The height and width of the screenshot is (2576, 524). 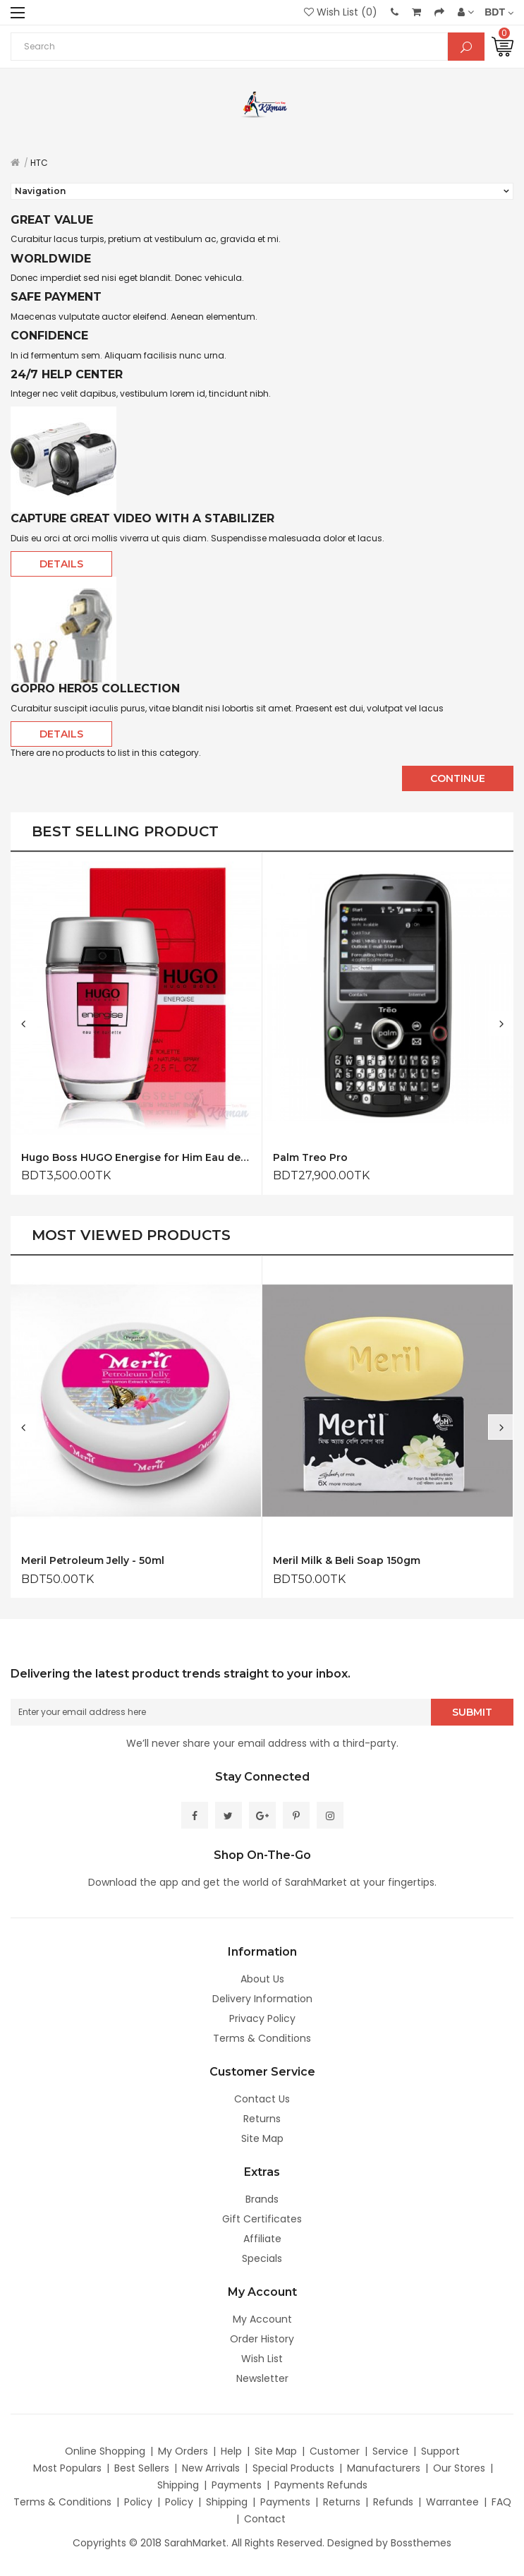 What do you see at coordinates (183, 2451) in the screenshot?
I see `My Orders` at bounding box center [183, 2451].